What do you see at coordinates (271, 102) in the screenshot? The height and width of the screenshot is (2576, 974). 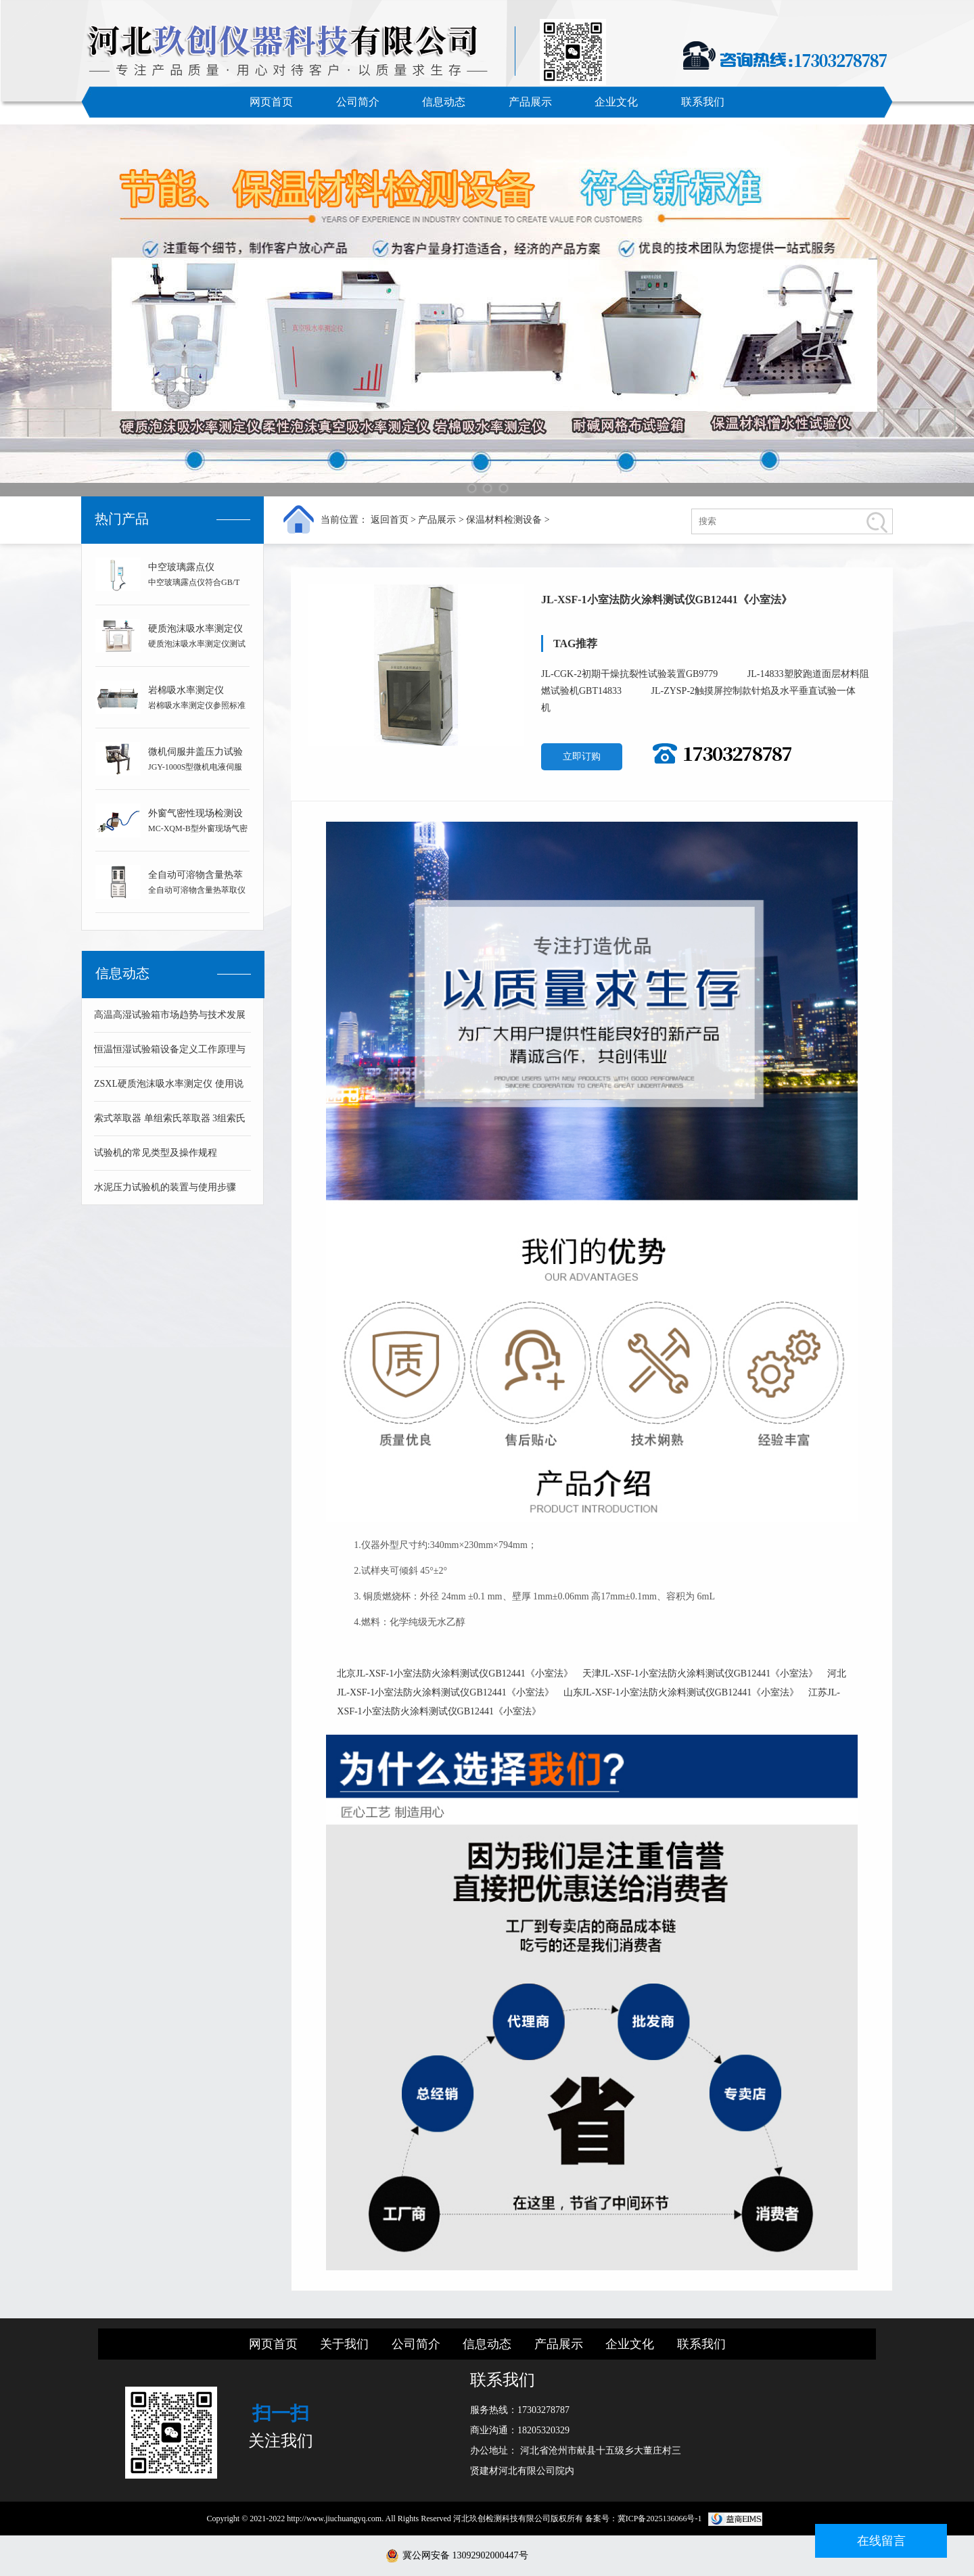 I see `网页首页` at bounding box center [271, 102].